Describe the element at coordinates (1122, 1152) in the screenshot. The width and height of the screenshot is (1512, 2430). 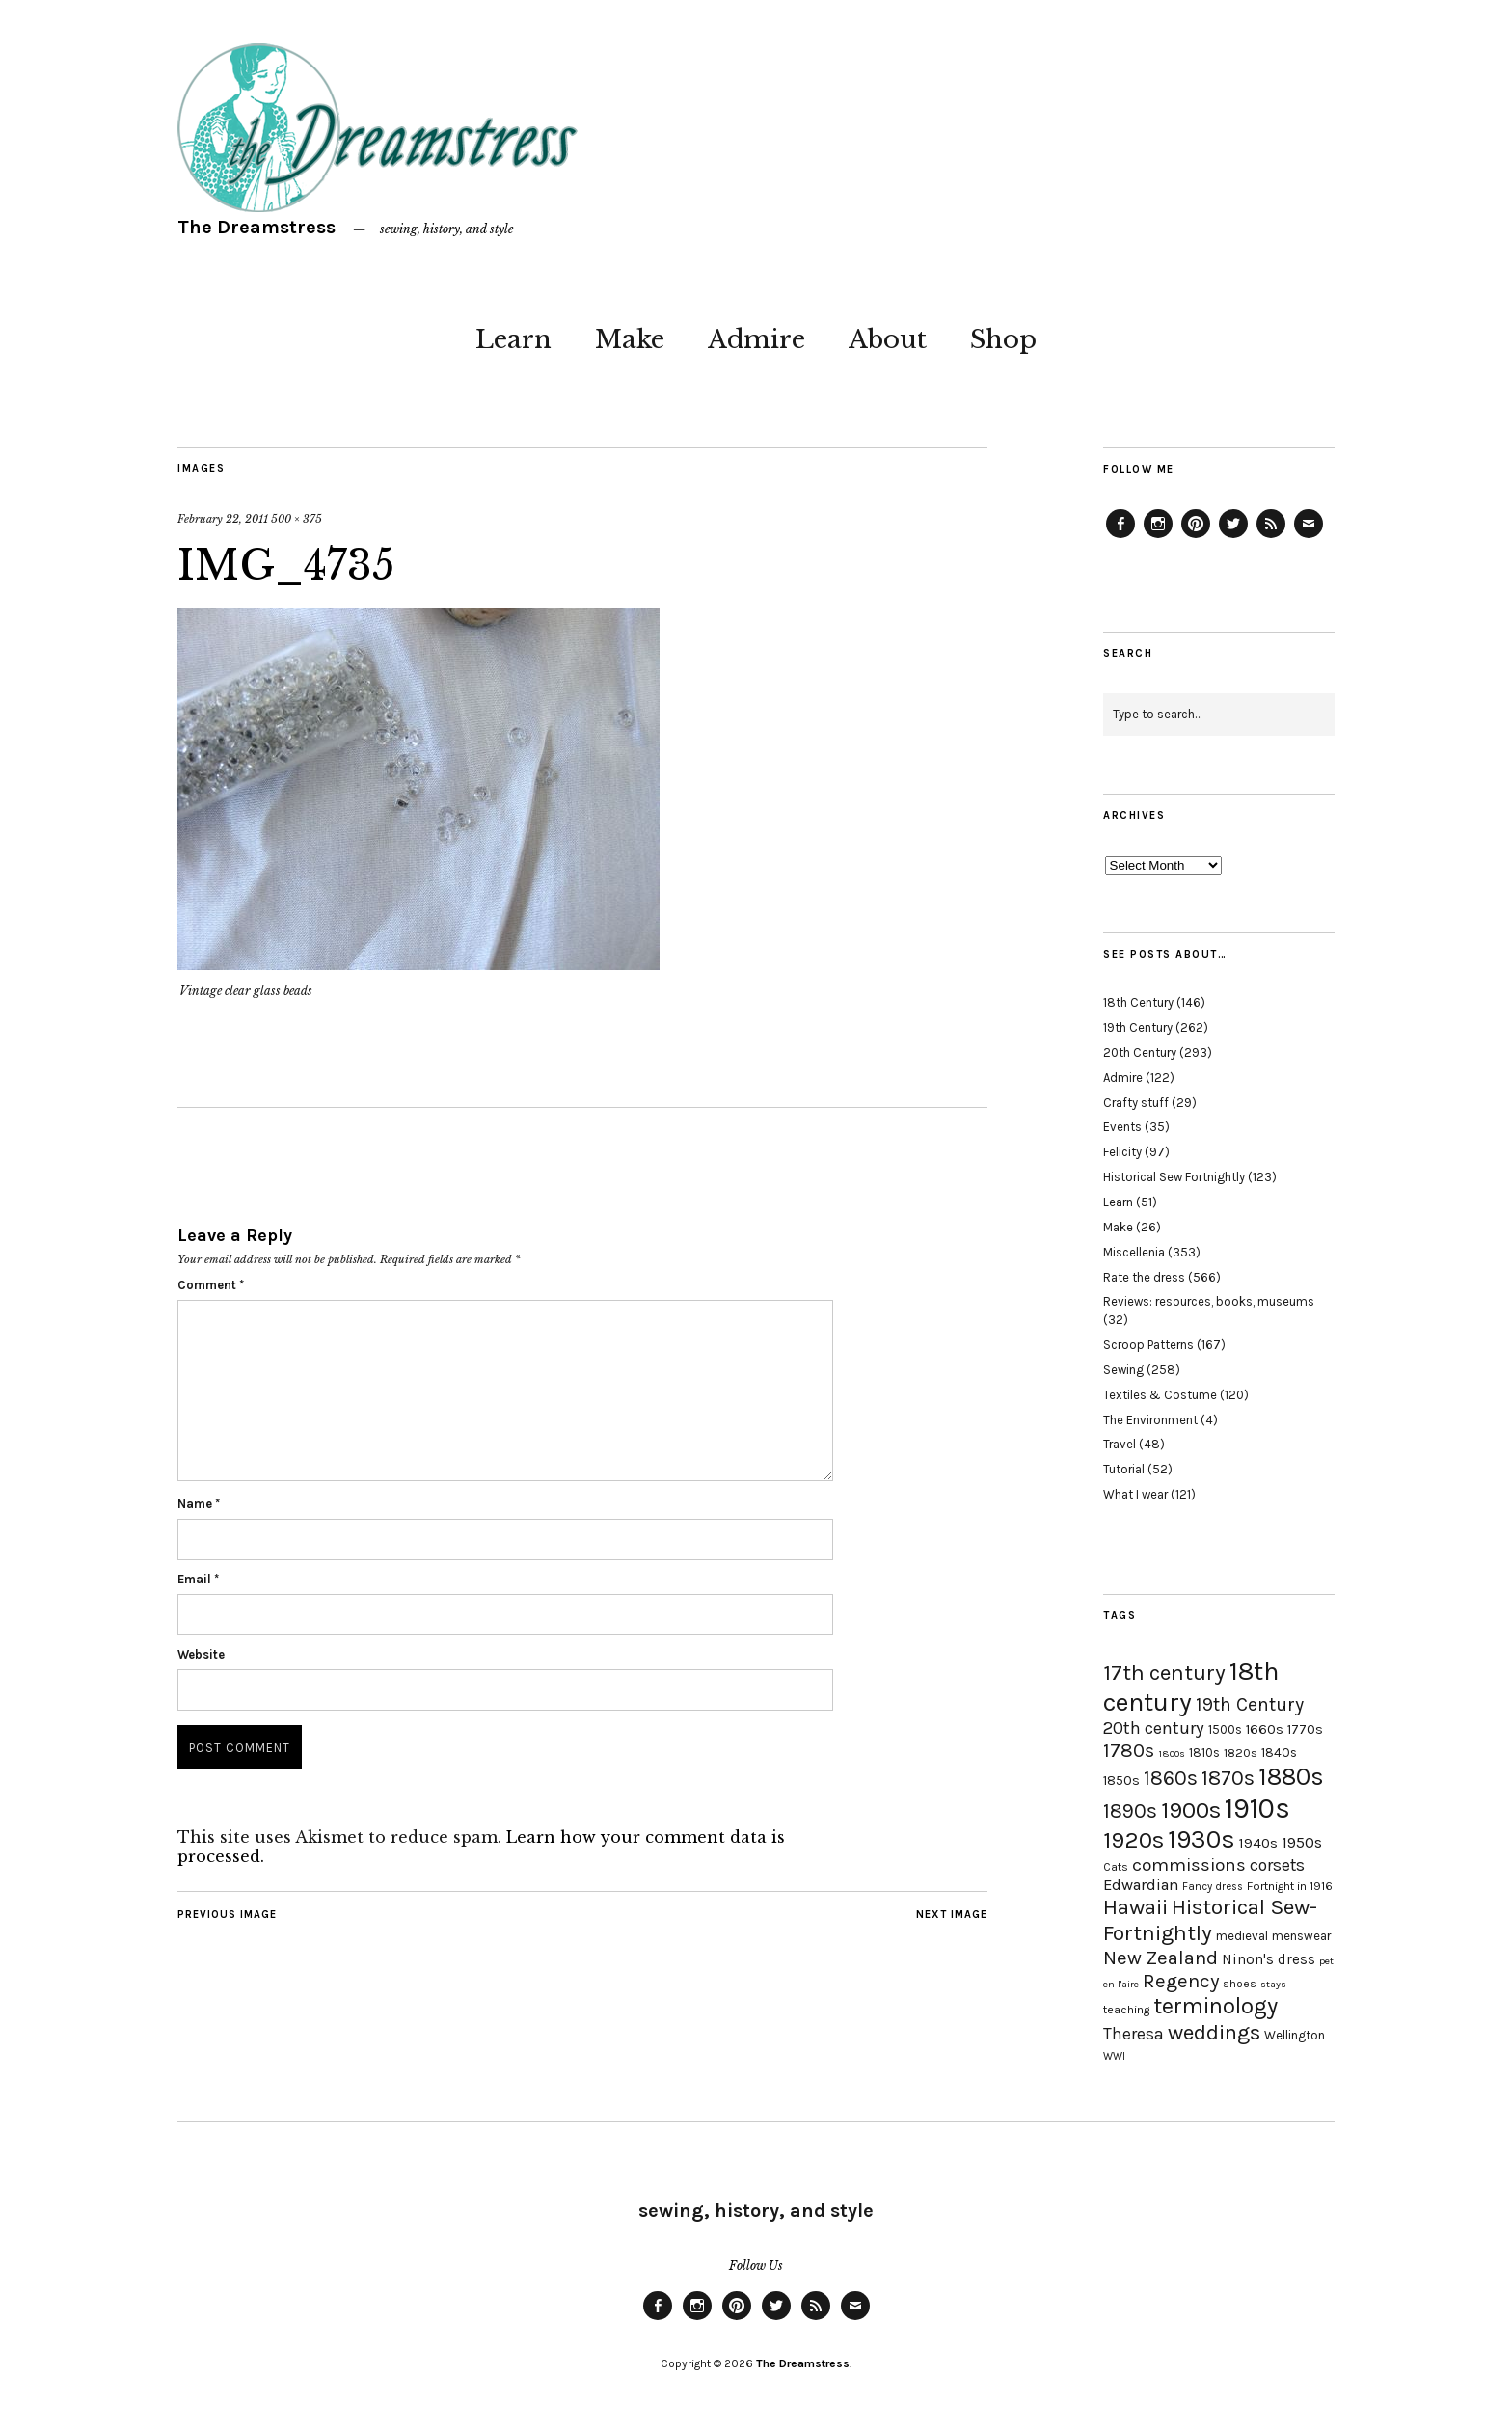
I see `Felicity` at that location.